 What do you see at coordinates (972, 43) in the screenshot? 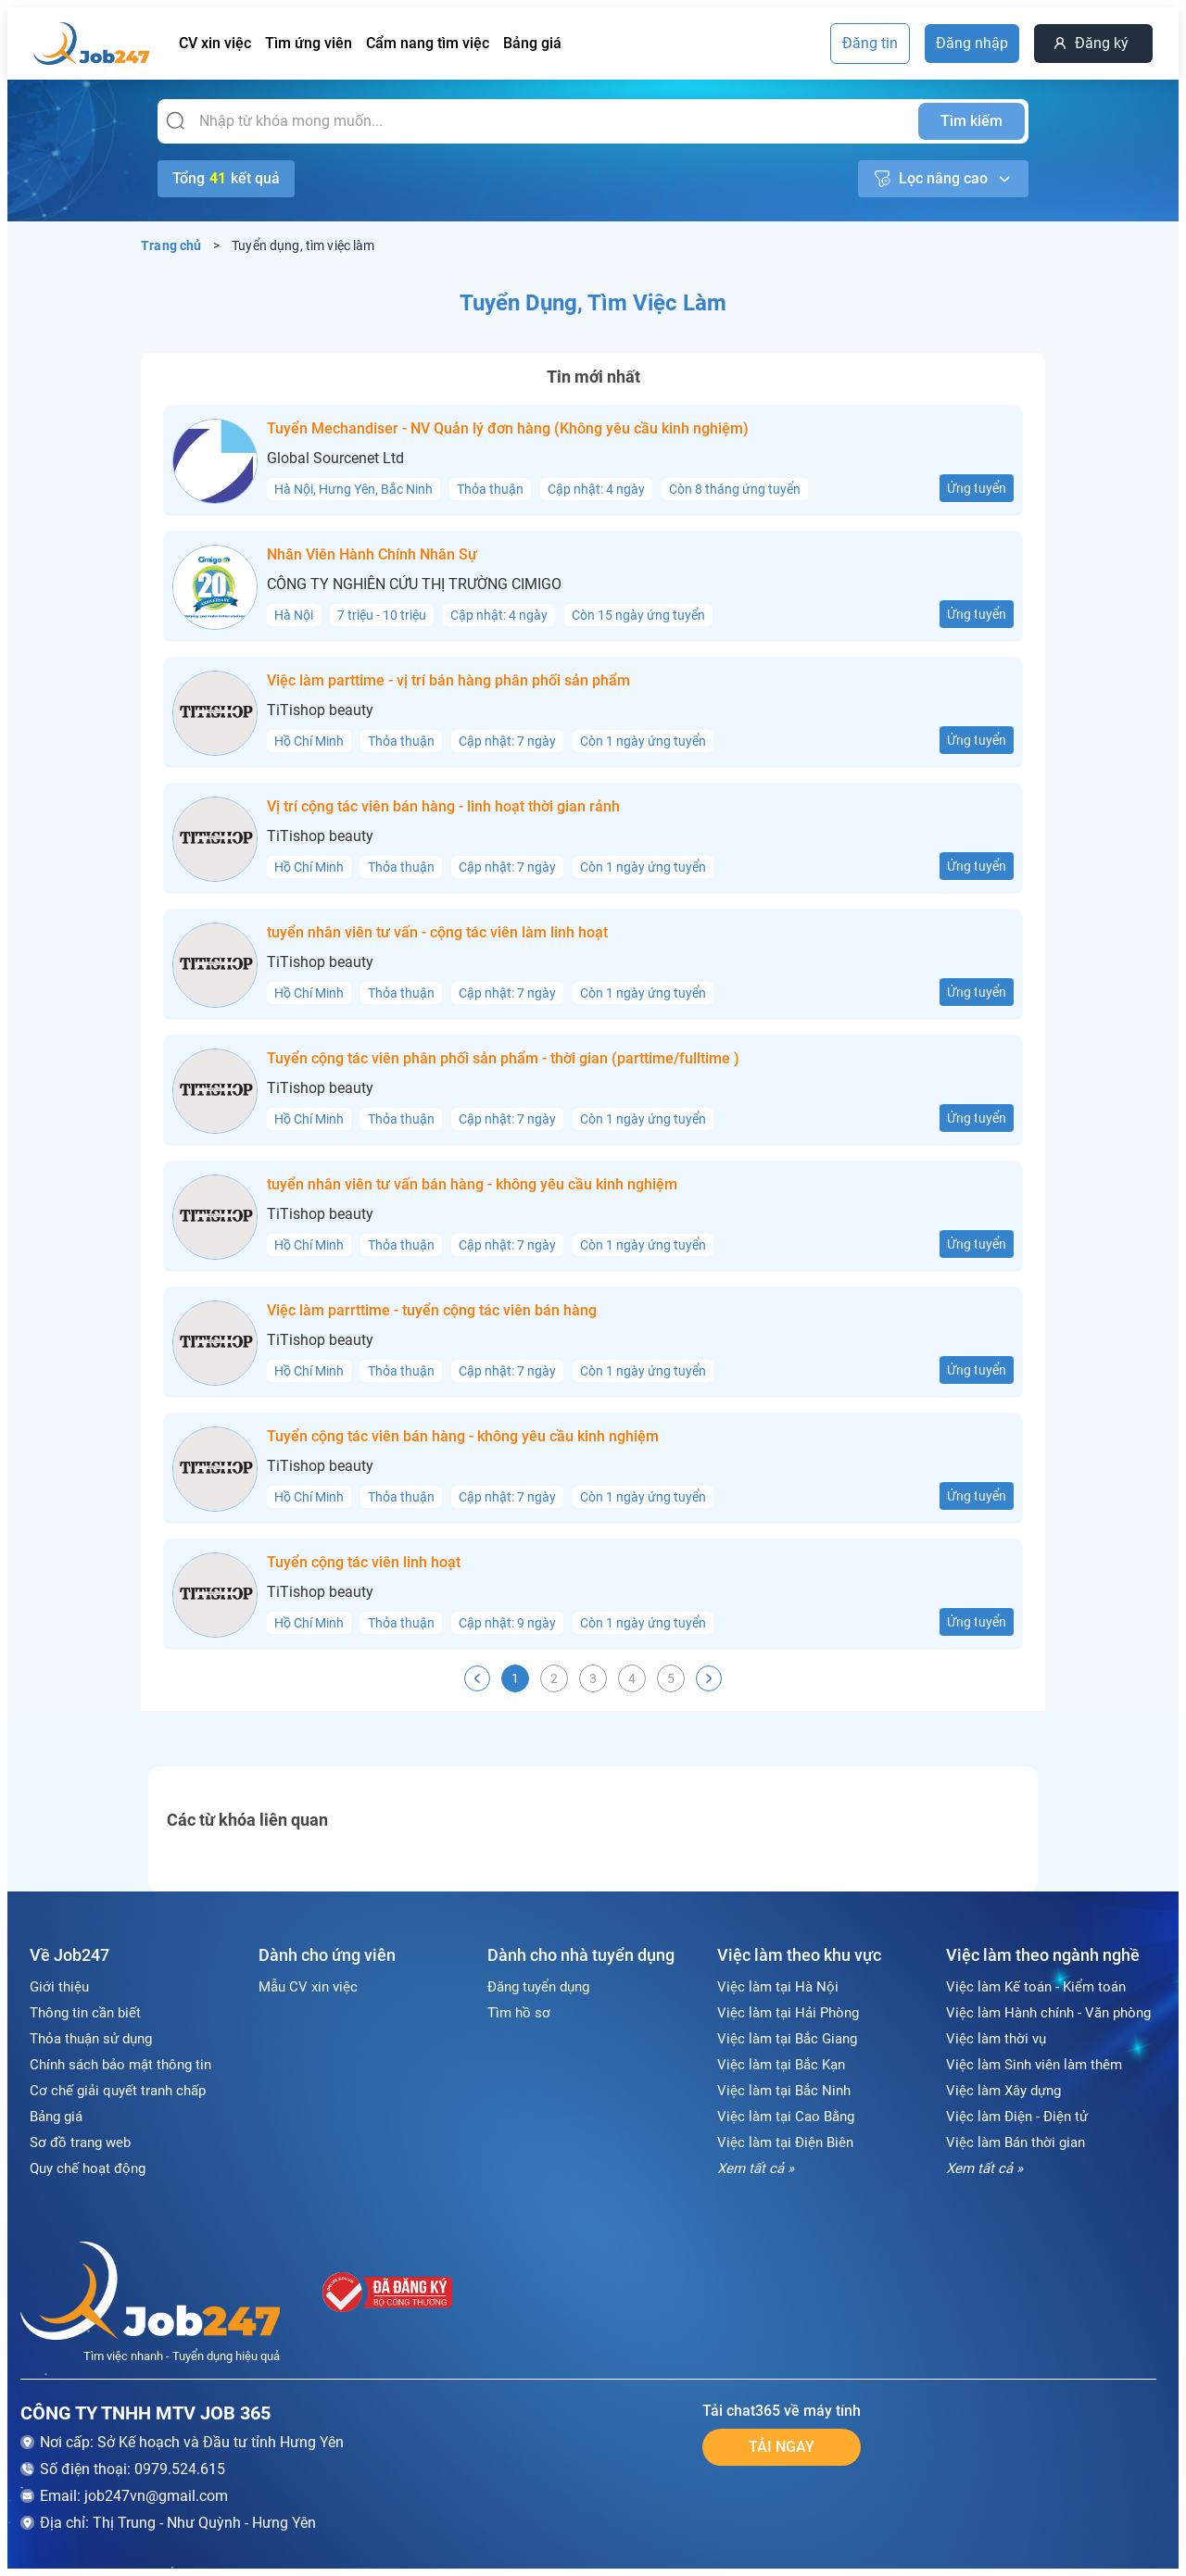
I see `Đăng nhập` at bounding box center [972, 43].